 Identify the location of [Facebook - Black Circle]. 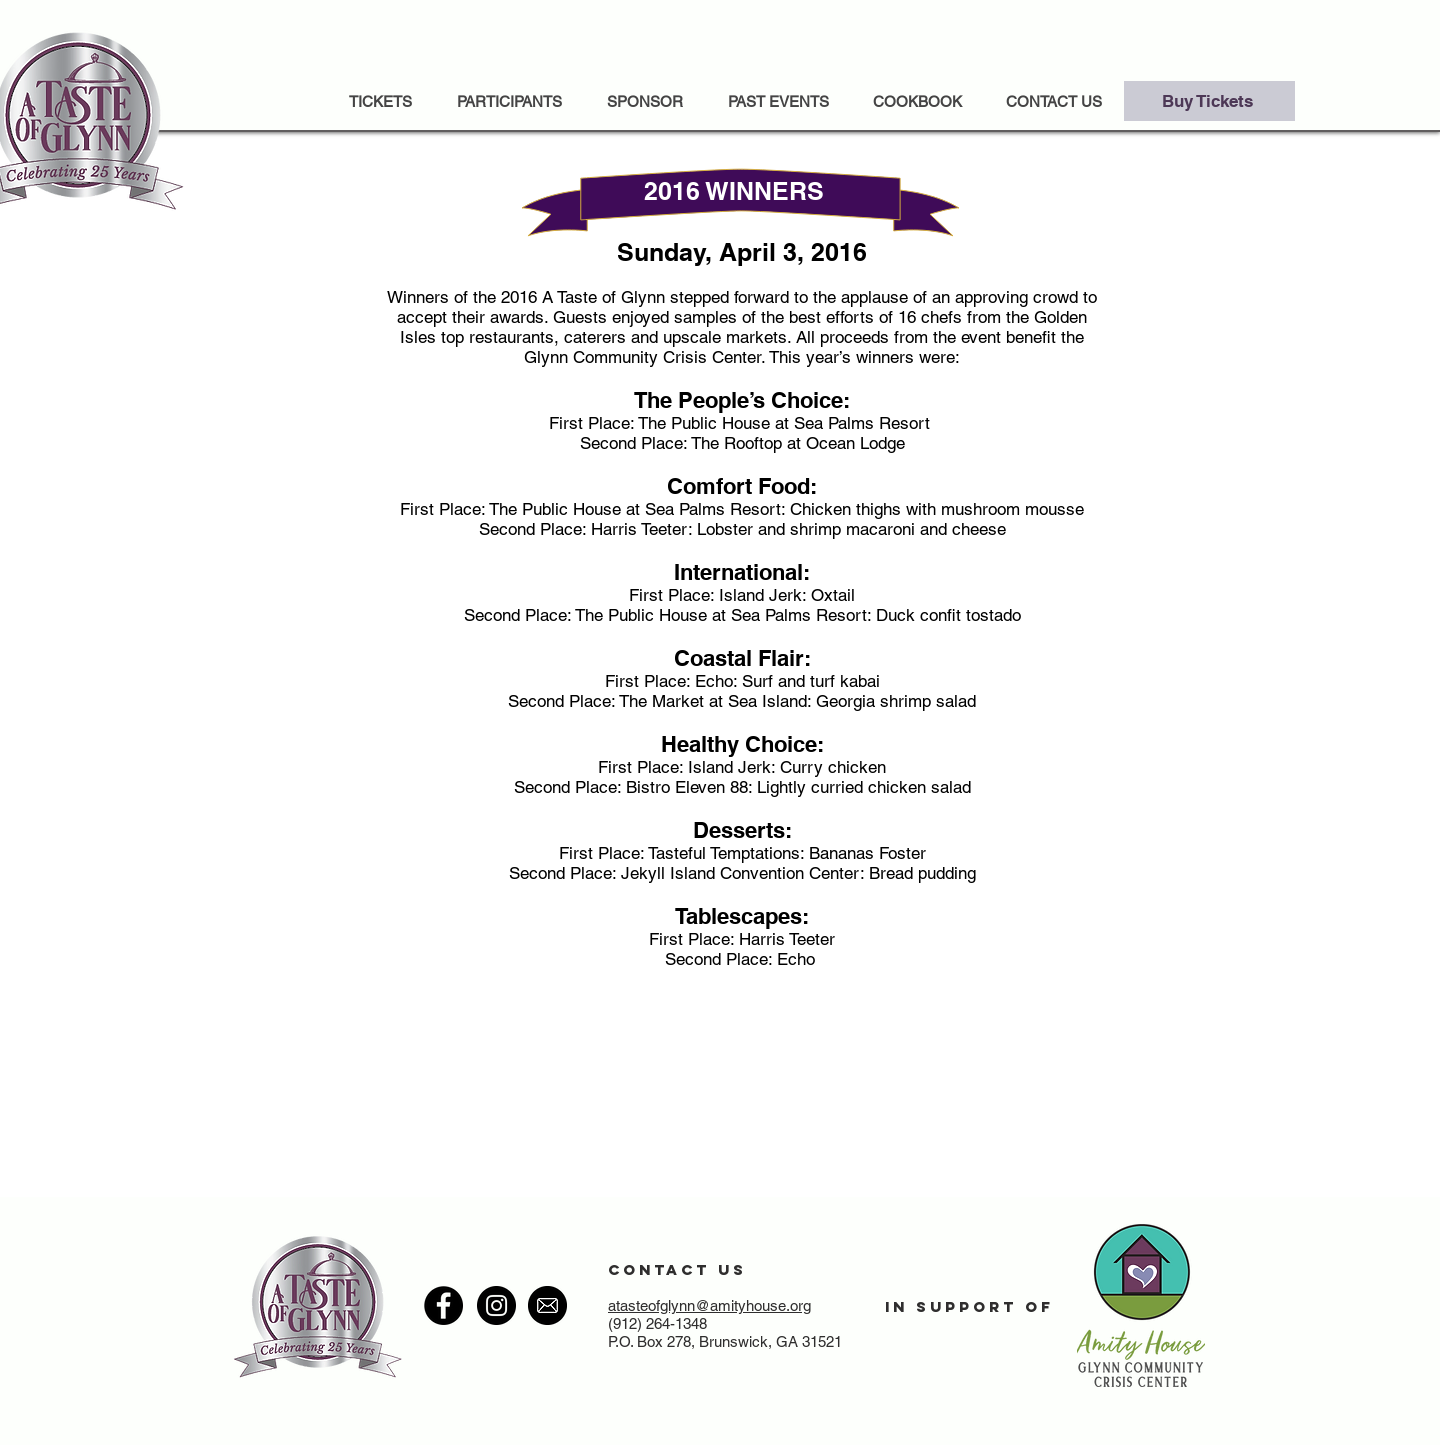
(443, 1305).